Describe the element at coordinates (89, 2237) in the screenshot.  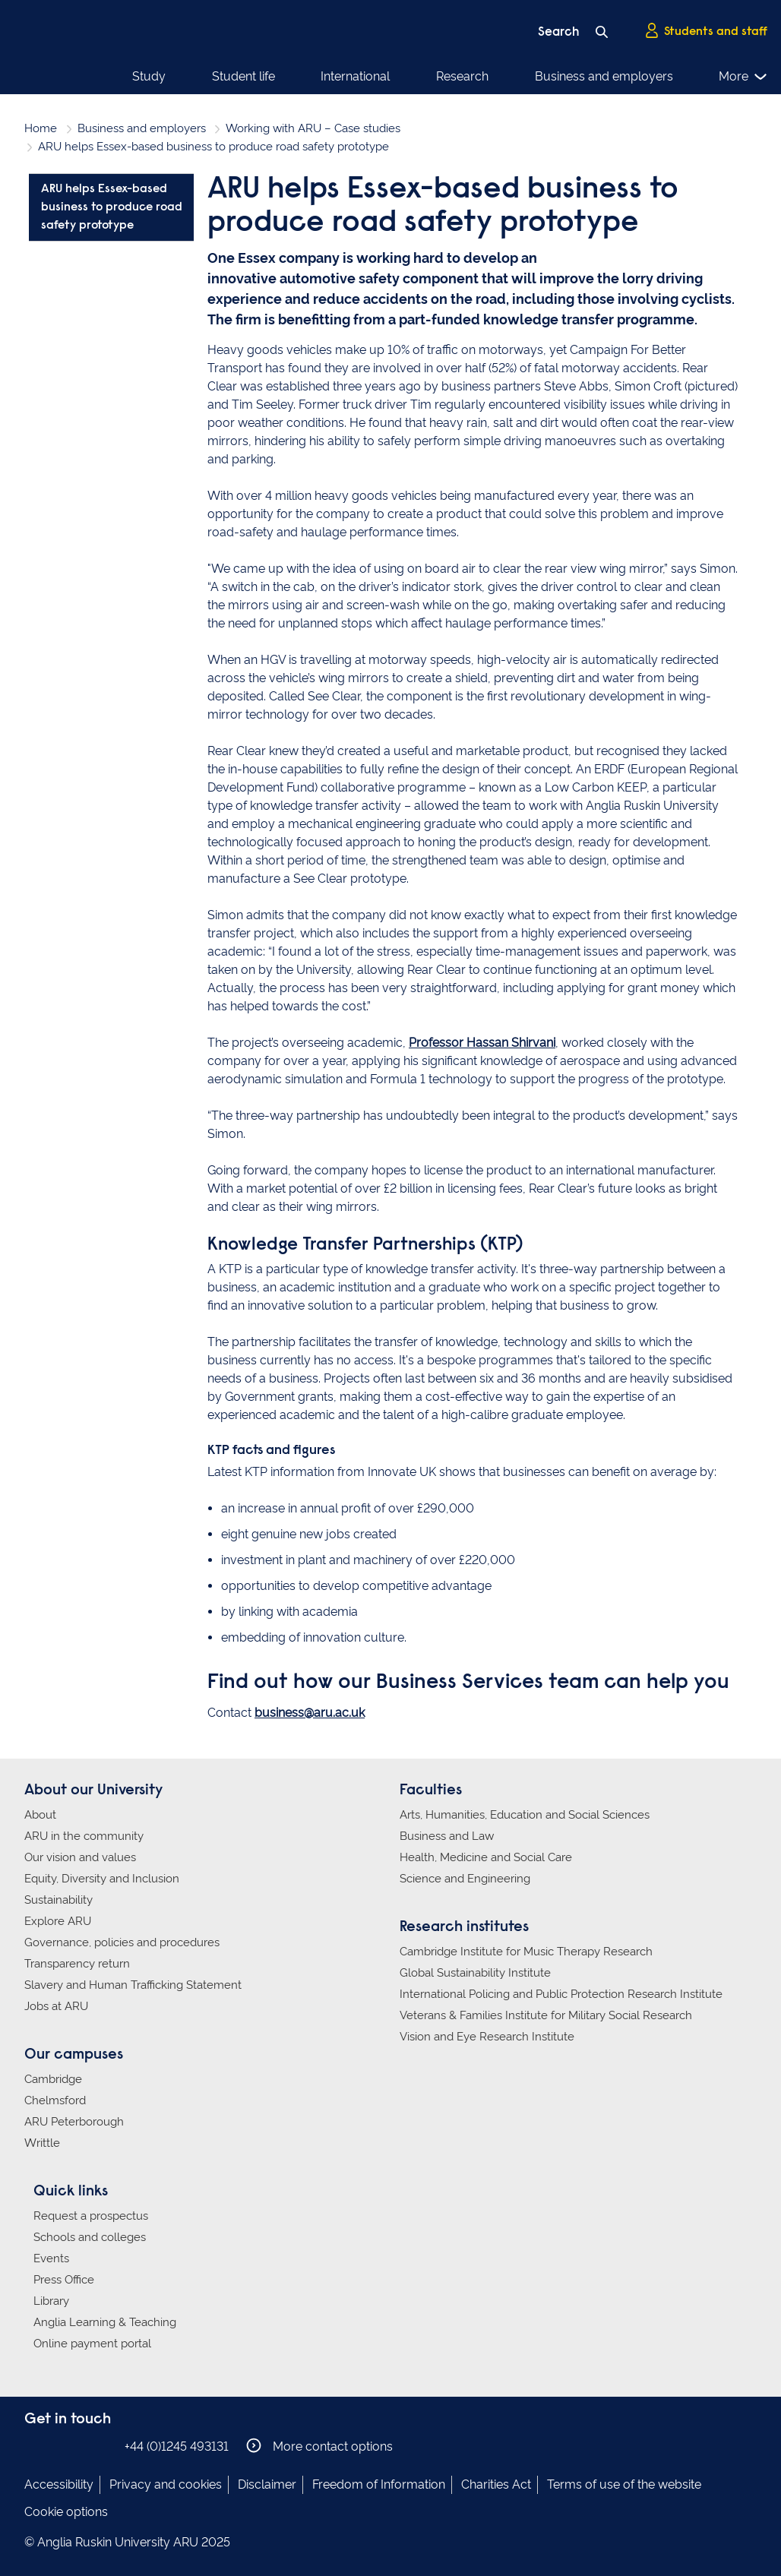
I see `Schools and colleges` at that location.